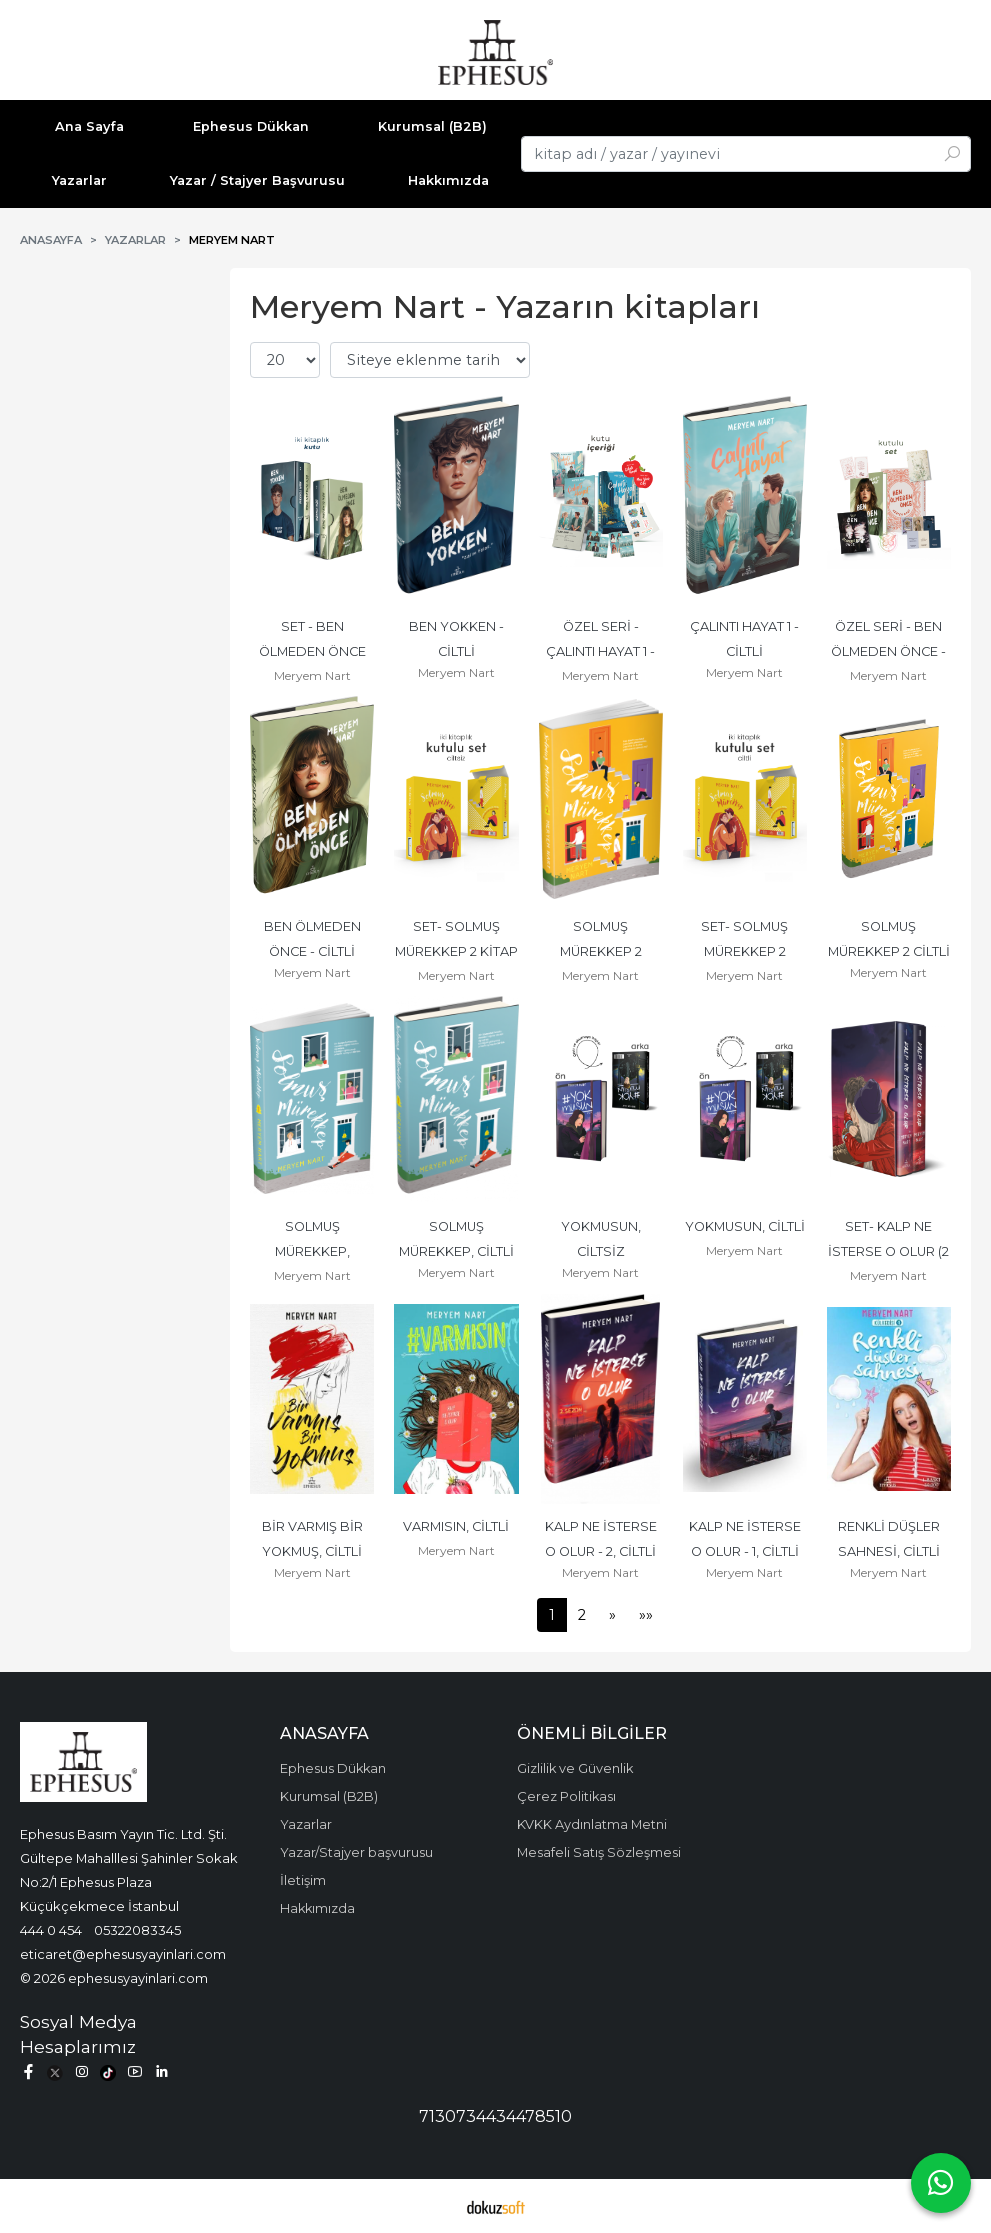 This screenshot has width=991, height=2233. What do you see at coordinates (312, 675) in the screenshot?
I see `Meryem Nart` at bounding box center [312, 675].